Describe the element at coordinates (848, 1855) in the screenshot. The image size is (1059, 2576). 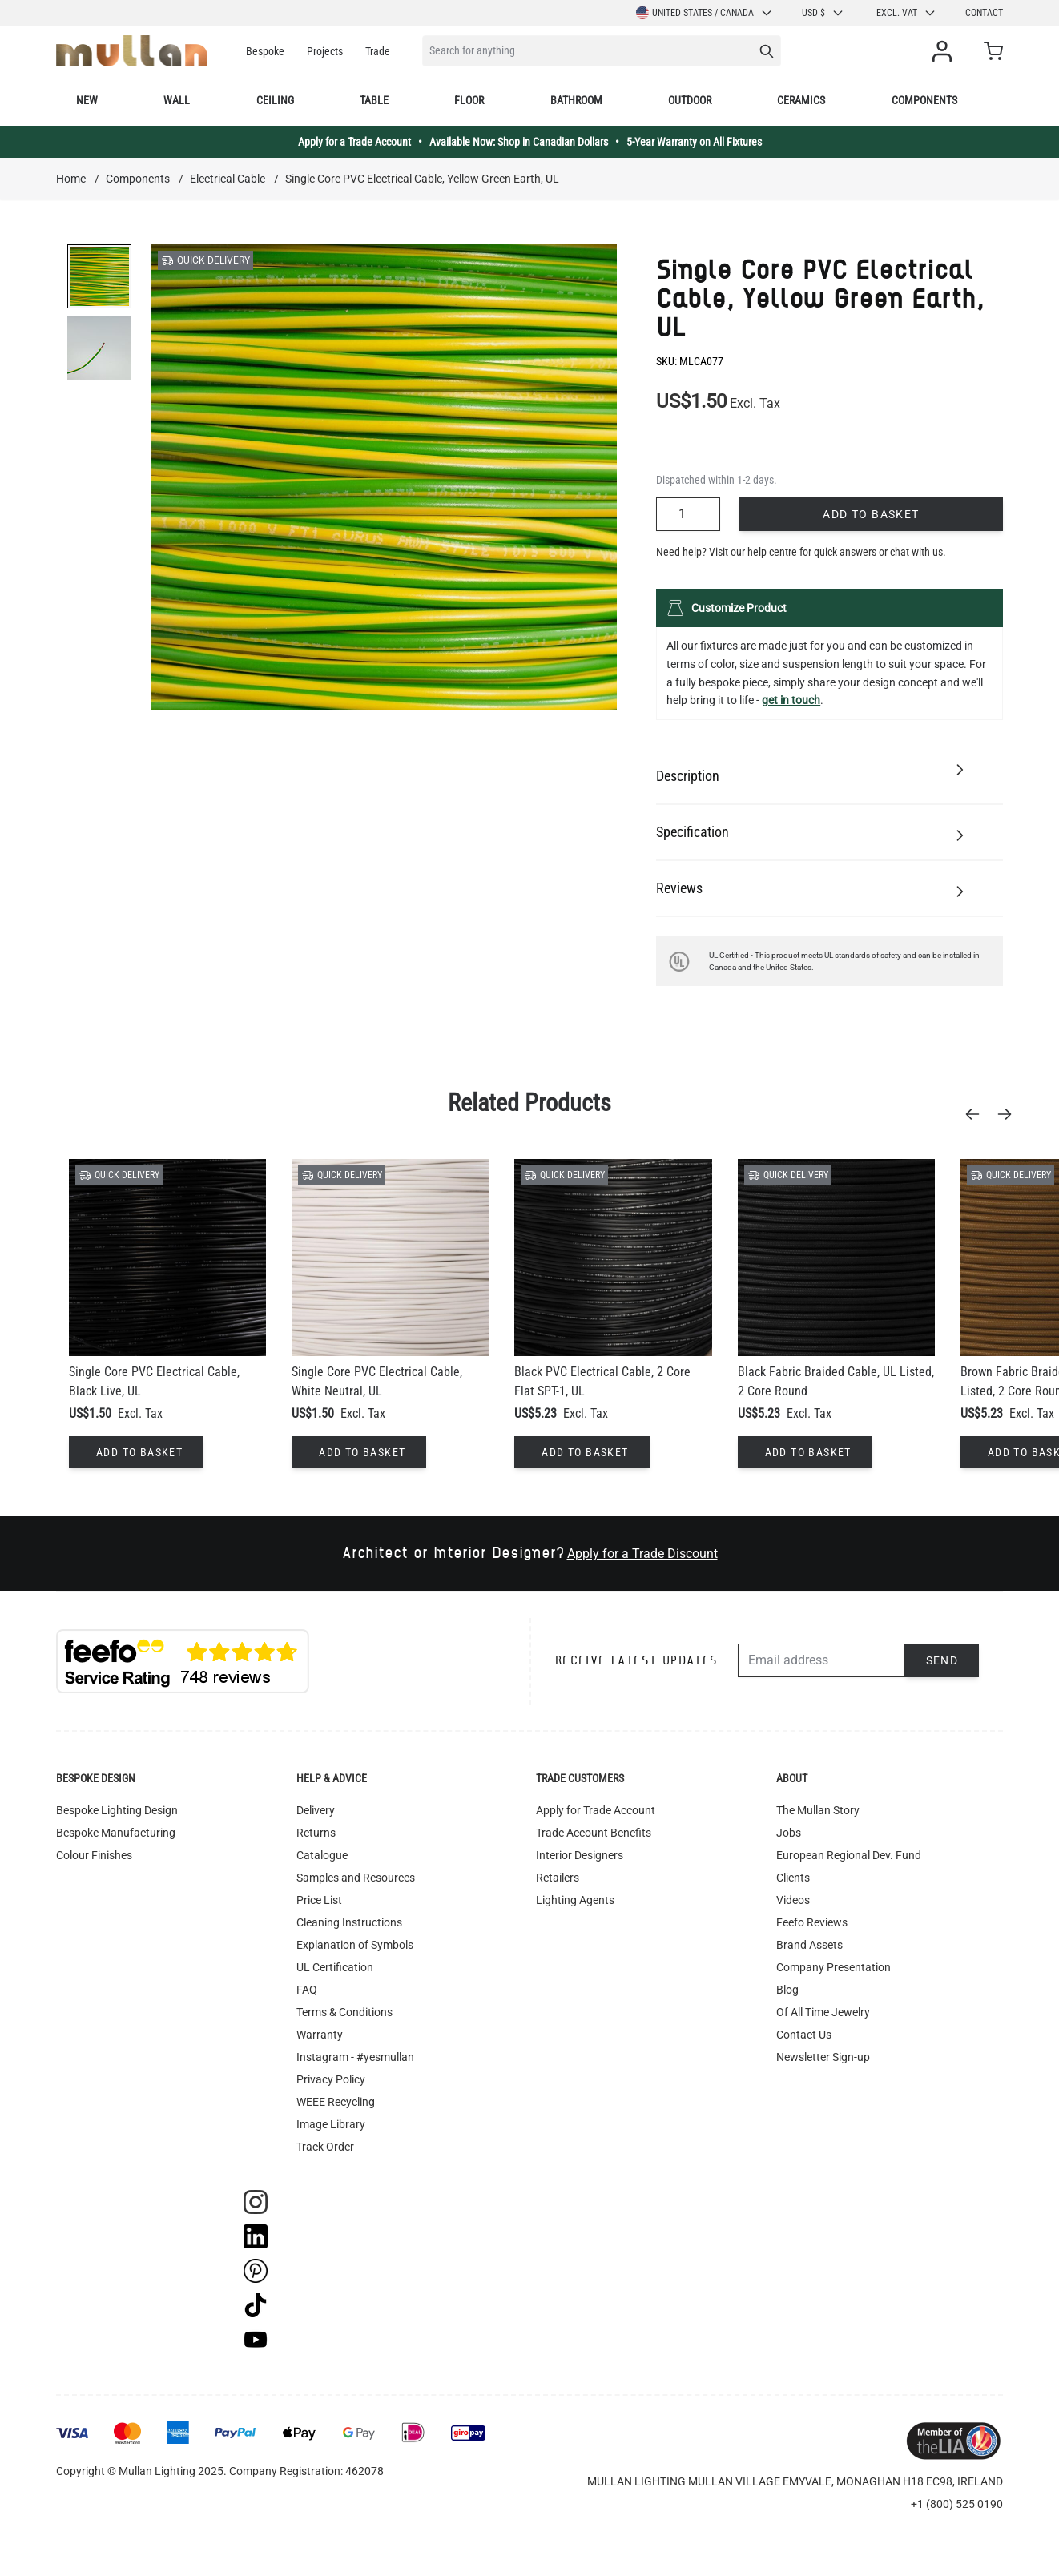
I see `European Regional Dev. Fund` at that location.